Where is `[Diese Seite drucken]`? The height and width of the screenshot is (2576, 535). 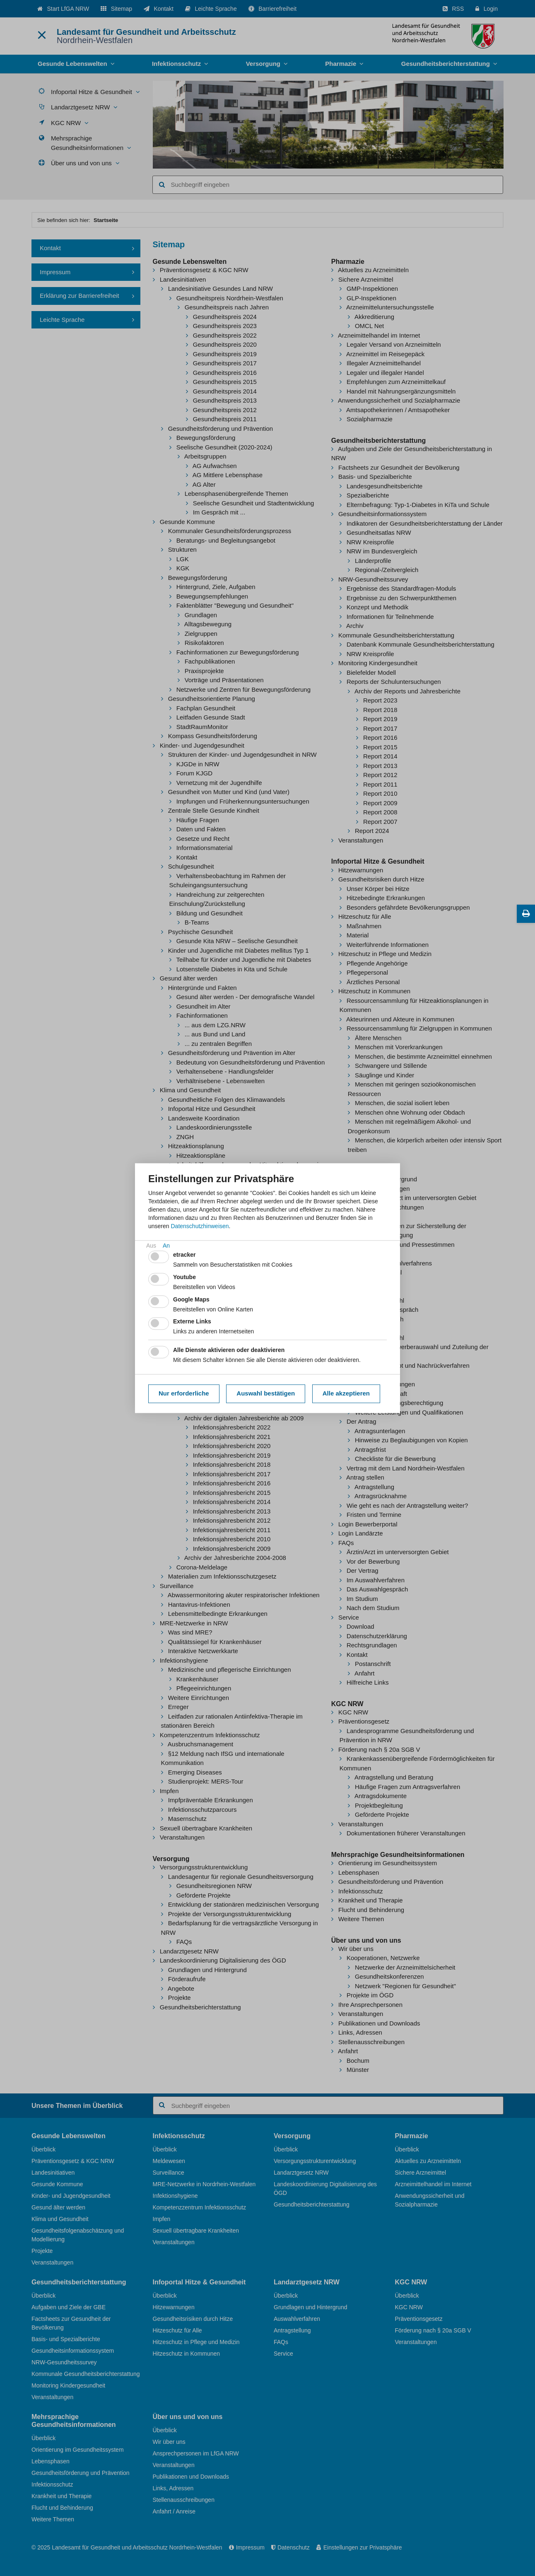 [Diese Seite drucken] is located at coordinates (526, 914).